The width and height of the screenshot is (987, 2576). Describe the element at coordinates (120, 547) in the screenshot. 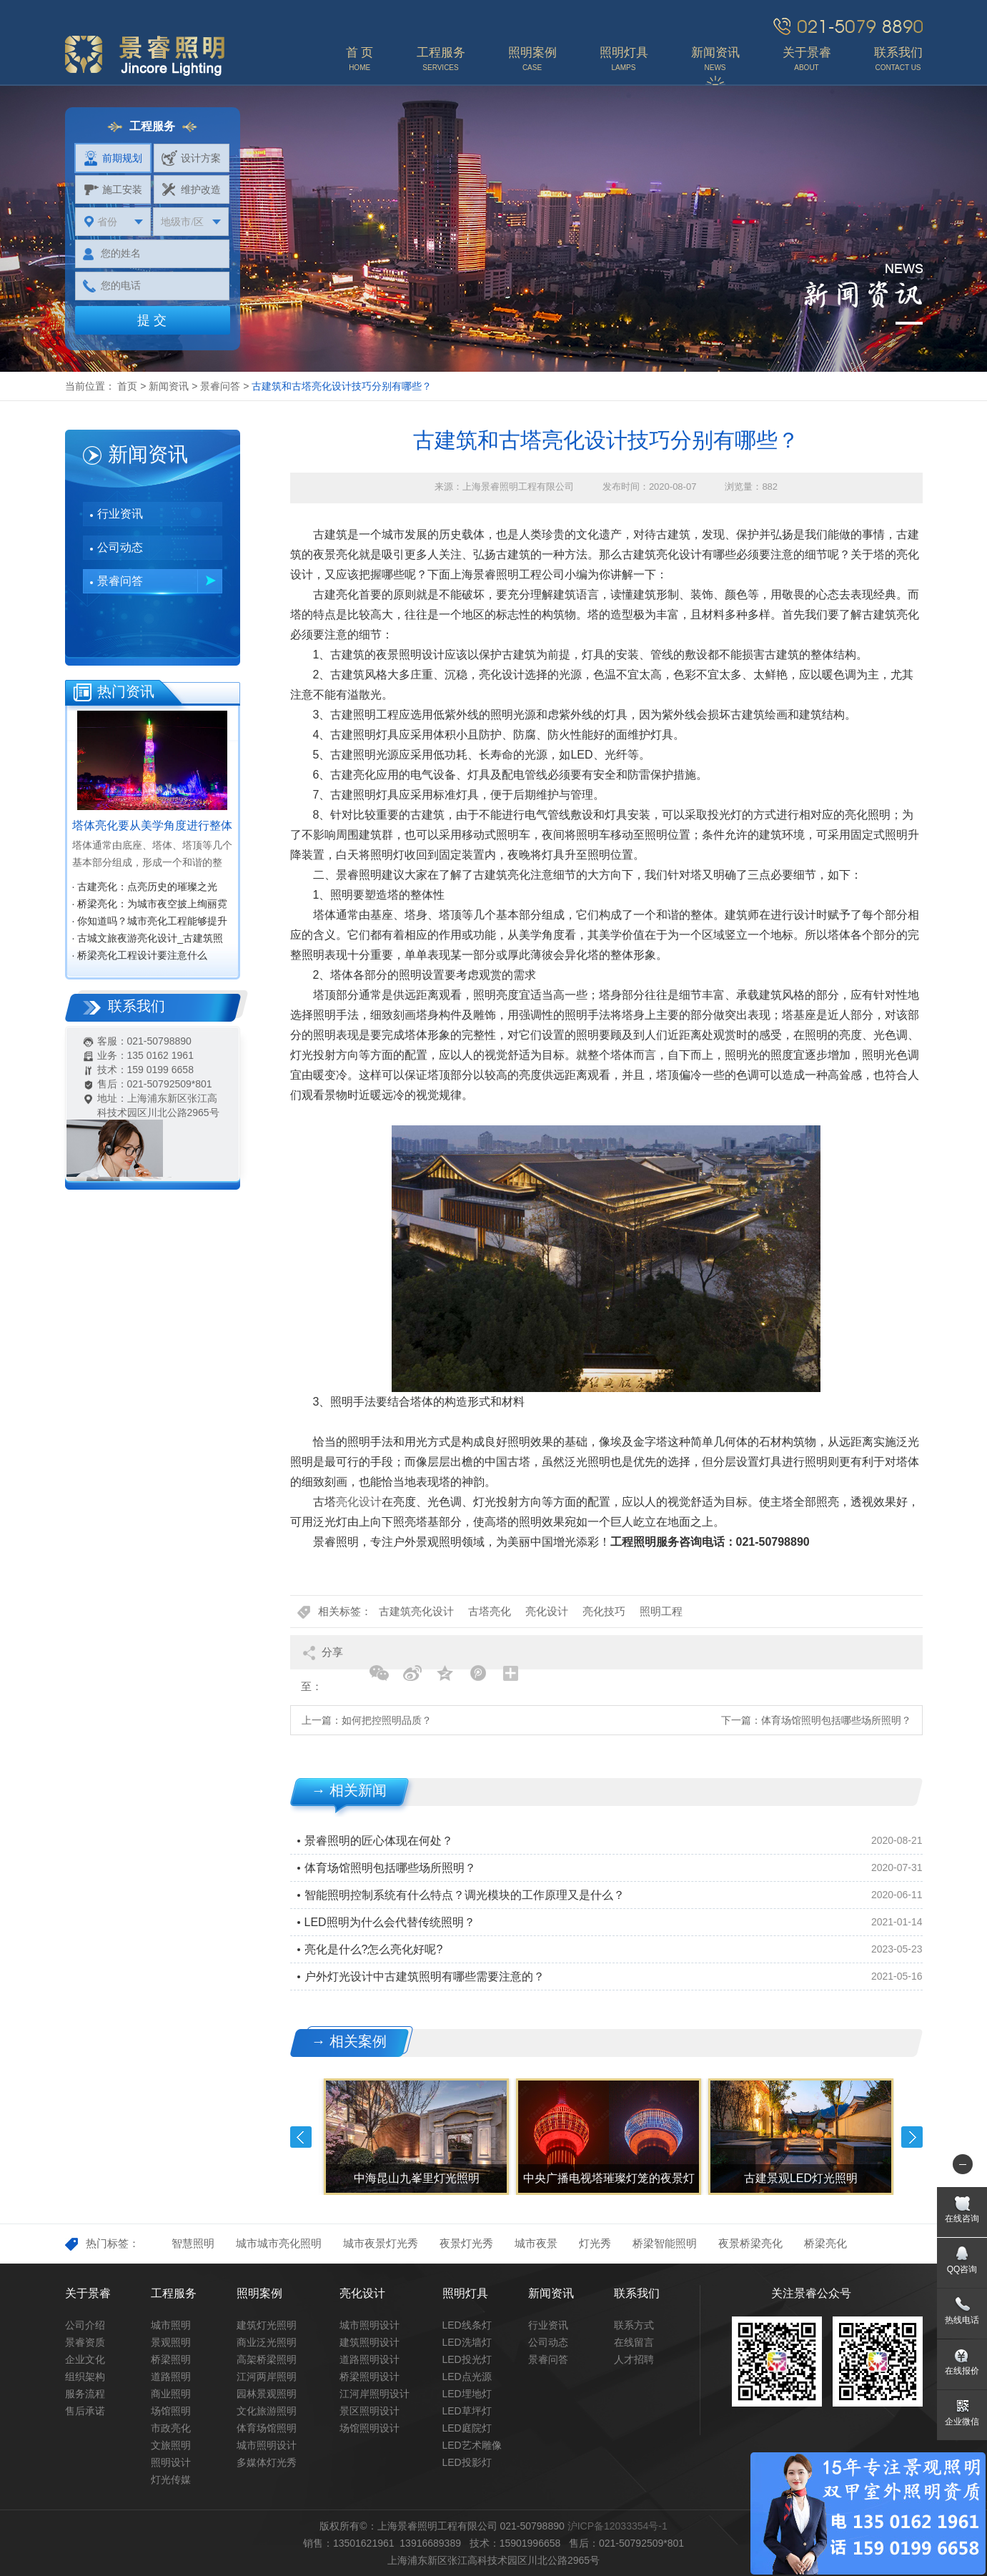

I see `公司动态` at that location.